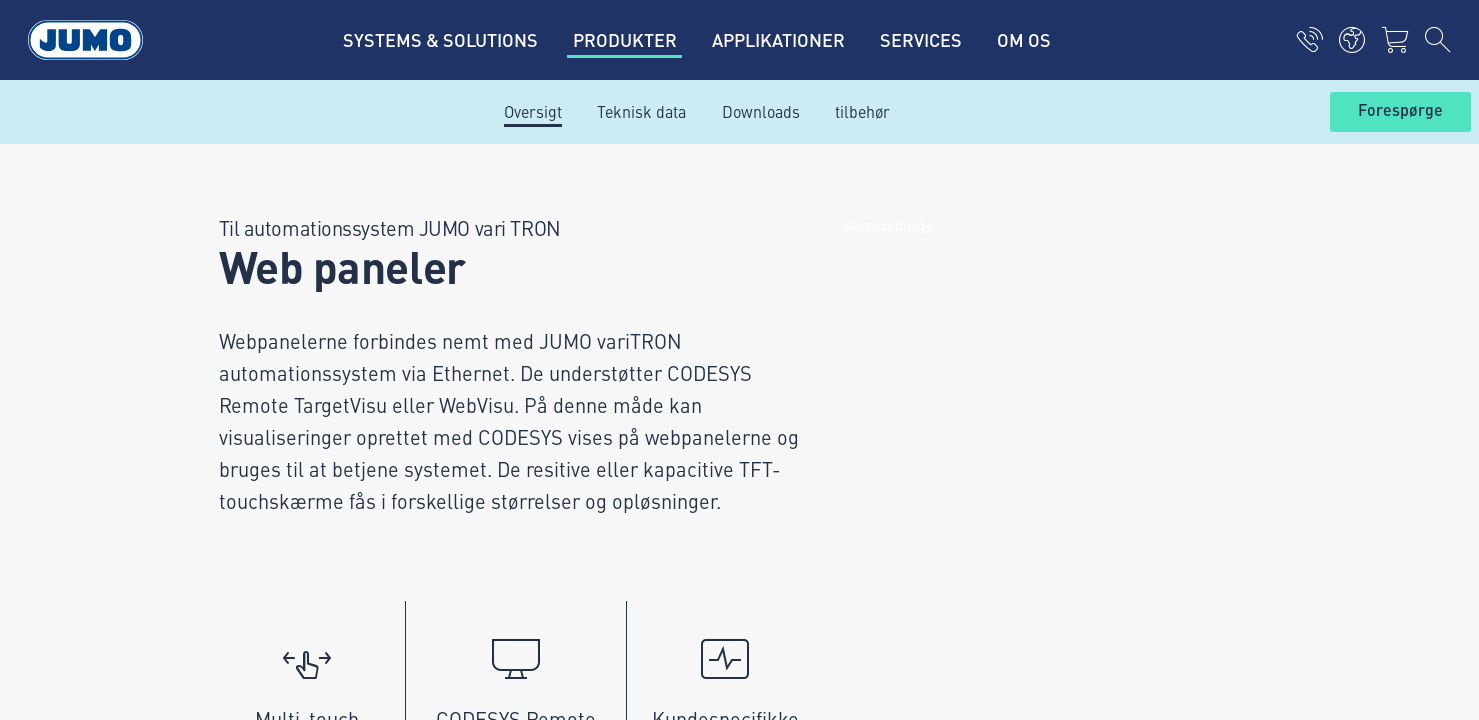 The image size is (1479, 720). I want to click on Forespørge, so click(1400, 111).